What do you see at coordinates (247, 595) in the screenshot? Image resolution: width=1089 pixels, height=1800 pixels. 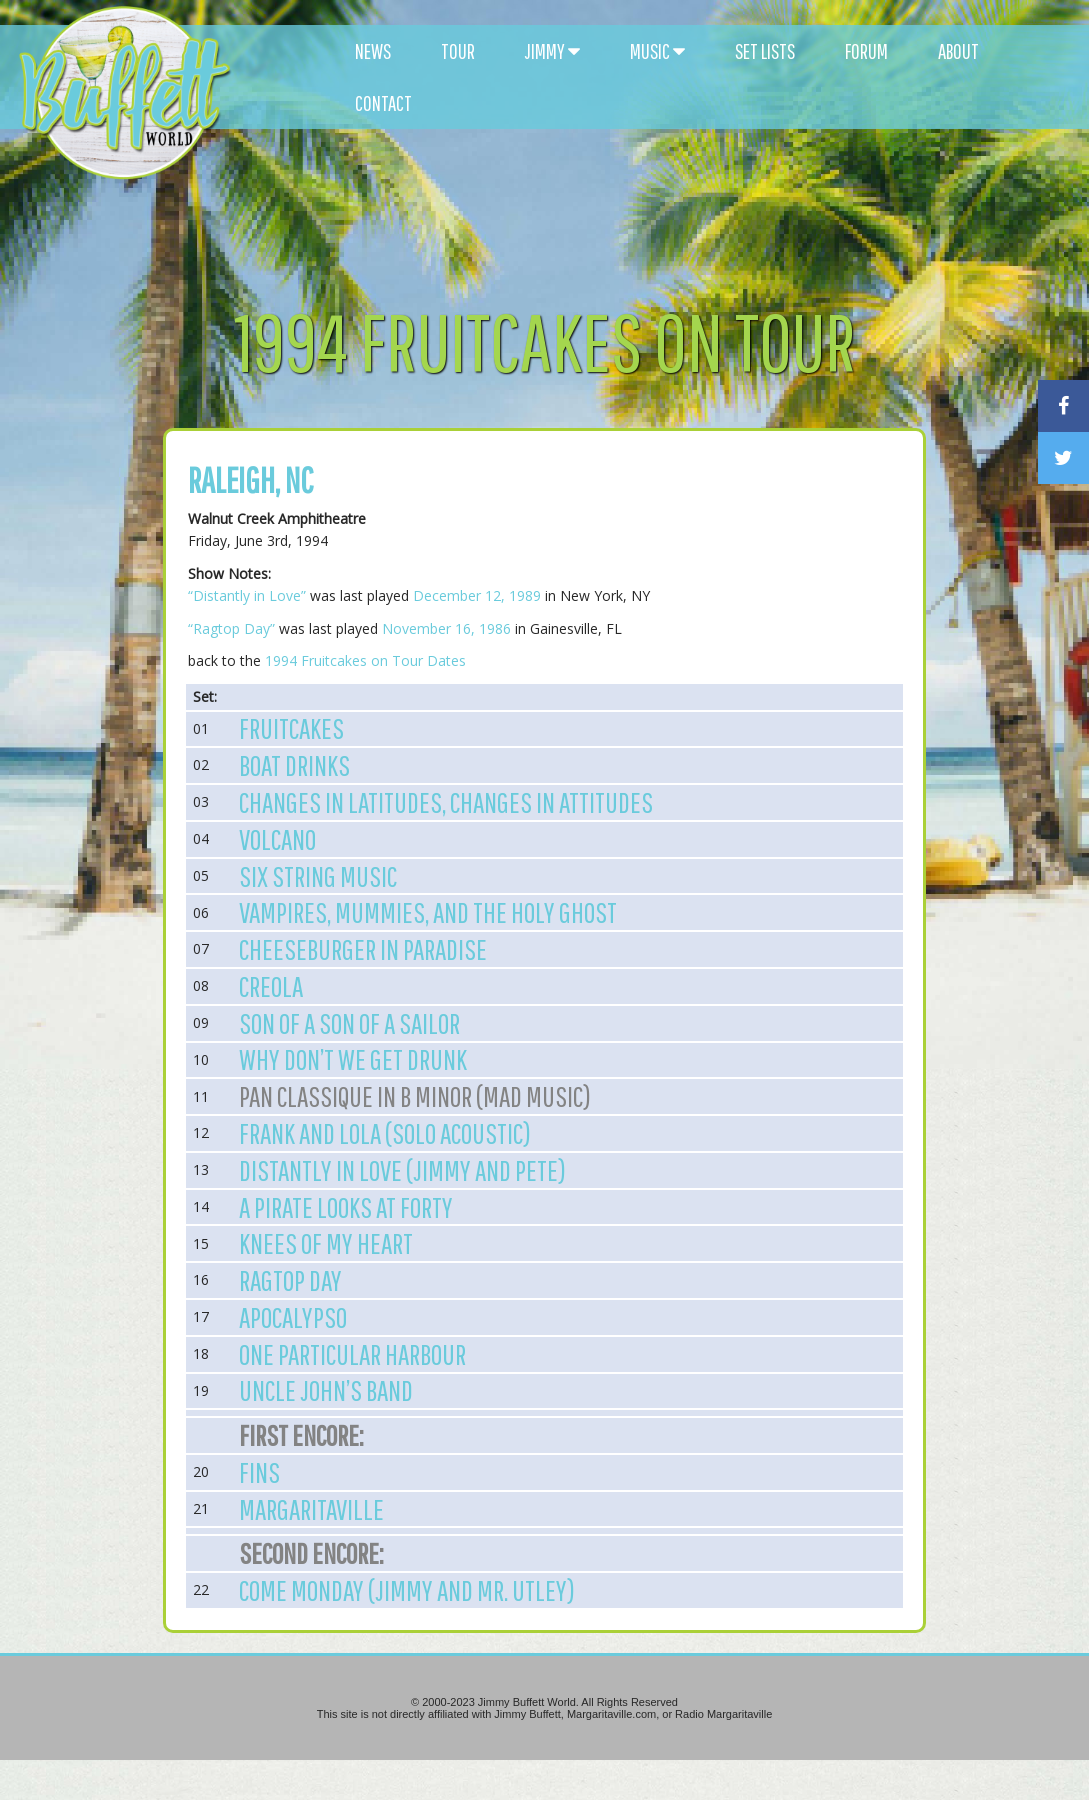 I see `“Distantly in Love”` at bounding box center [247, 595].